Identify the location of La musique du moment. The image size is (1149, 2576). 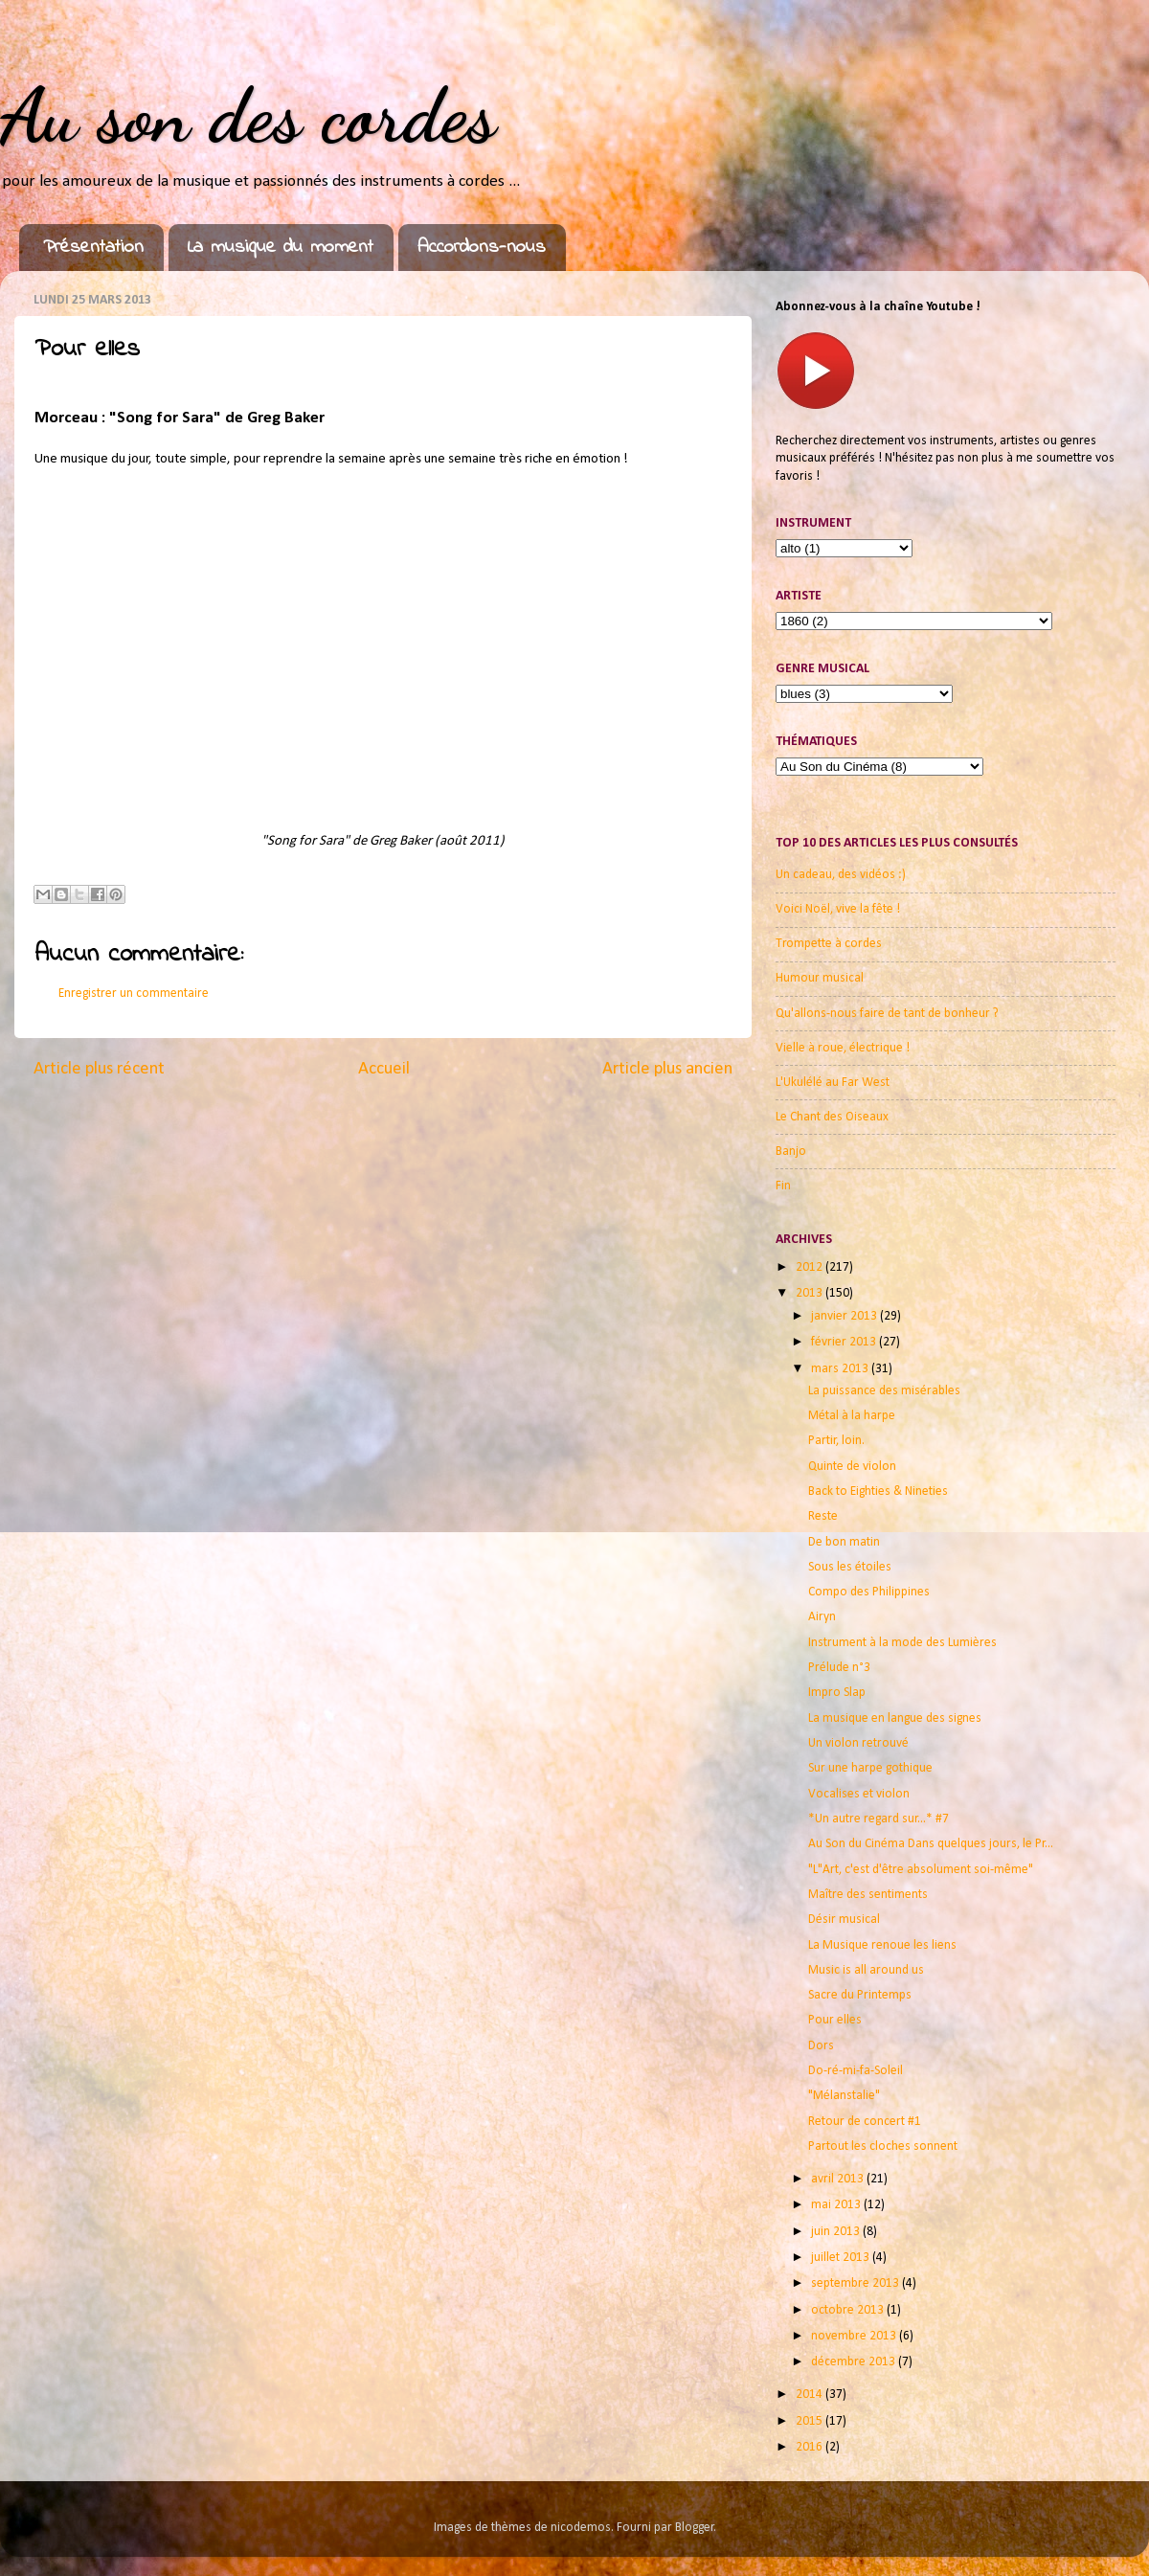
(280, 247).